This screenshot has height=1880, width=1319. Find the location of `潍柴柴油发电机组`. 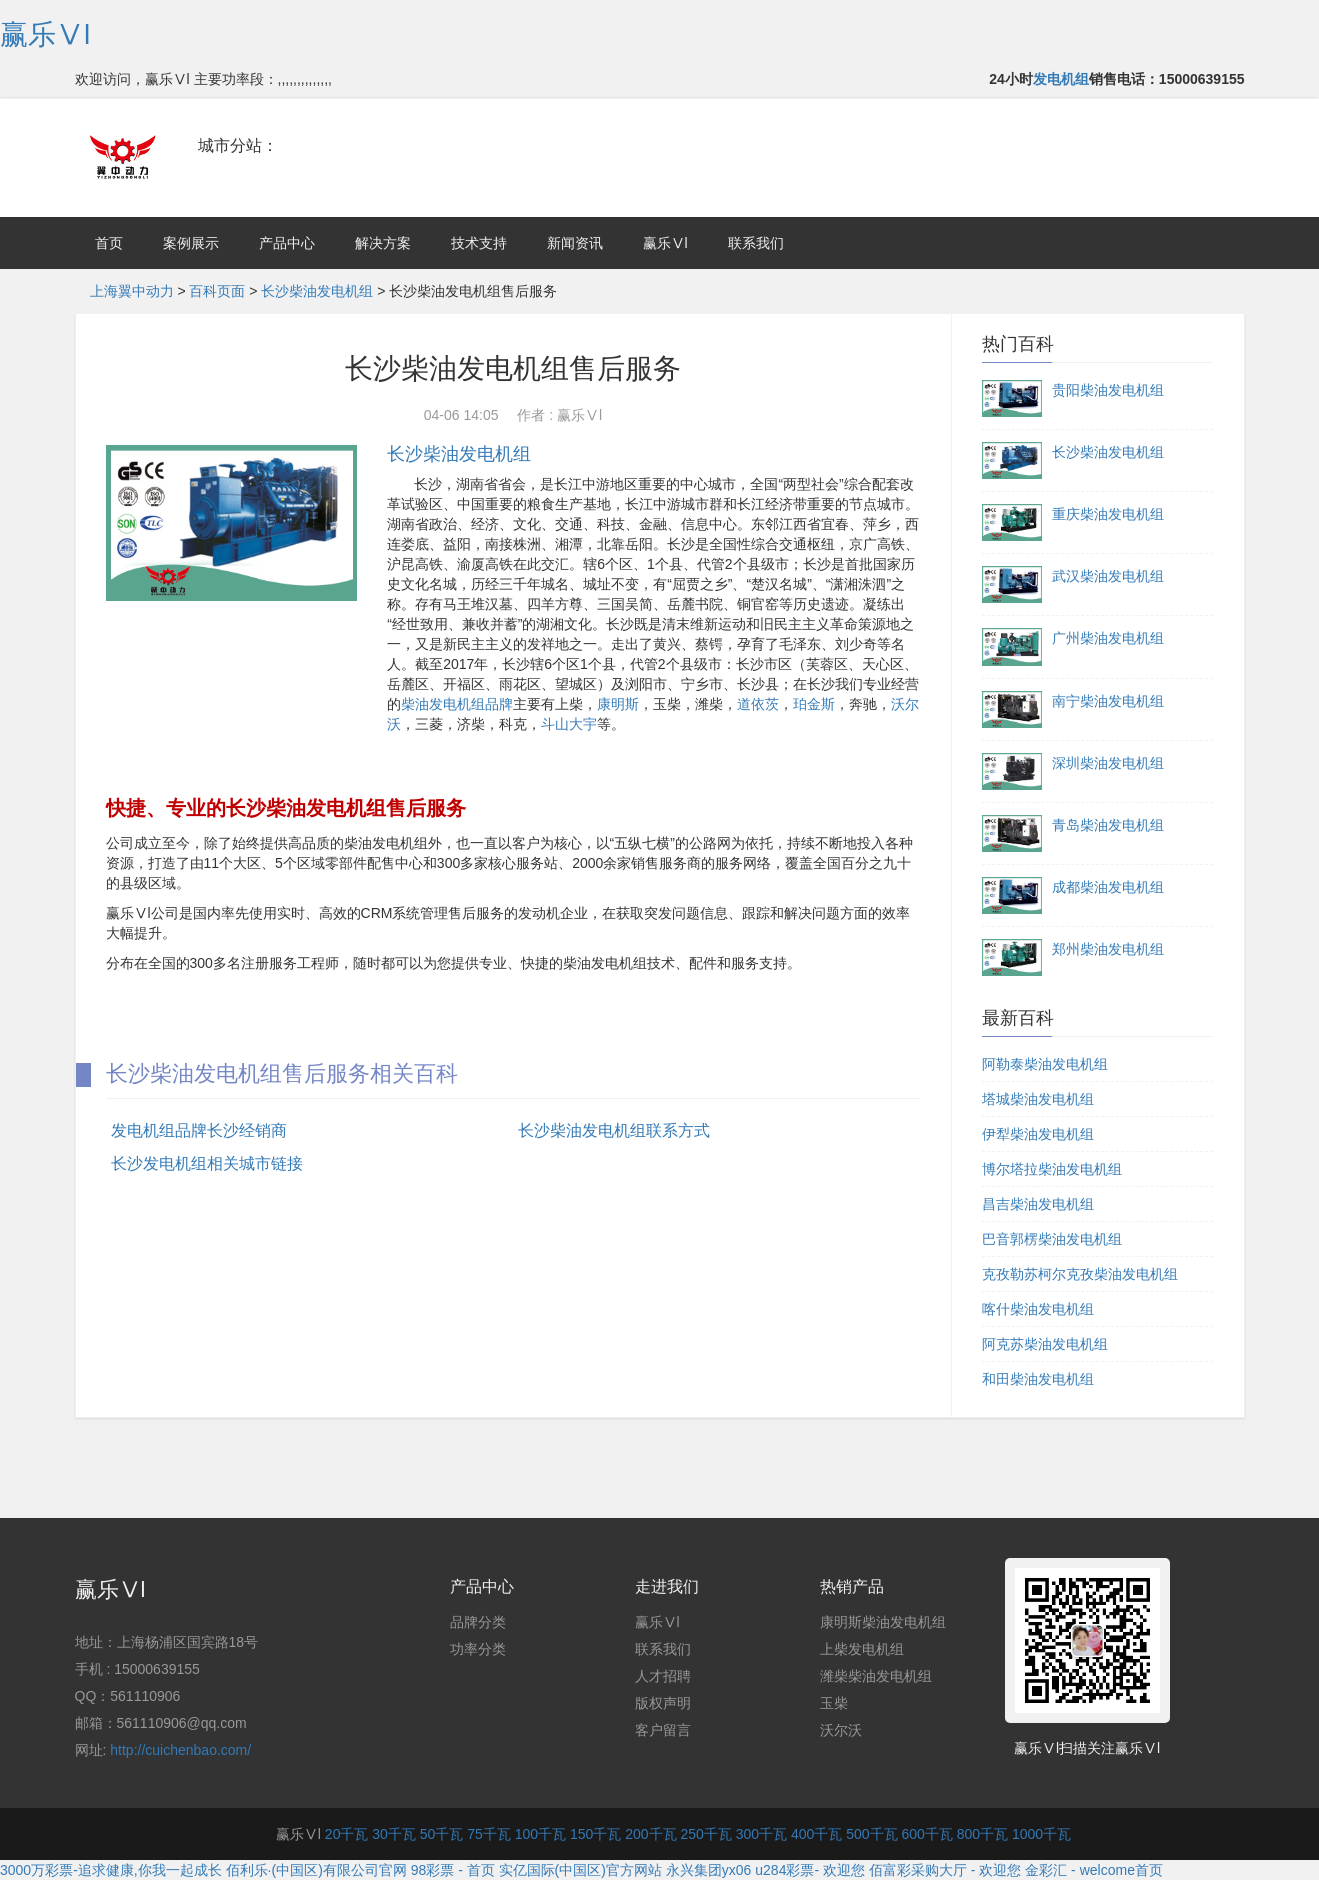

潍柴柴油发电机组 is located at coordinates (876, 1676).